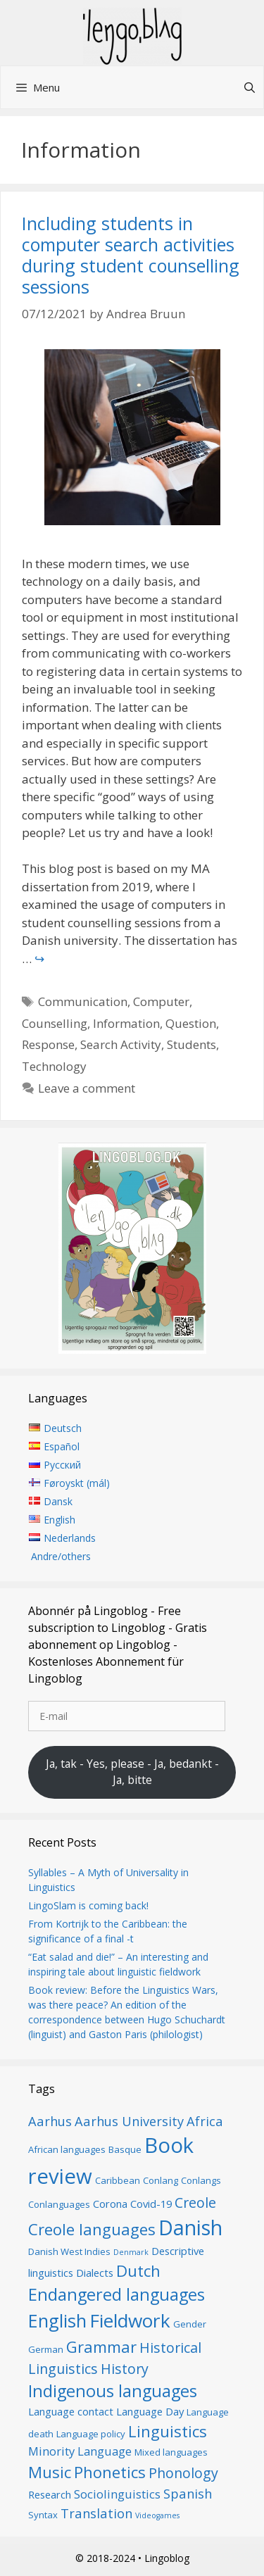  What do you see at coordinates (167, 2431) in the screenshot?
I see `Linguistics [Linguistics (12 items)]` at bounding box center [167, 2431].